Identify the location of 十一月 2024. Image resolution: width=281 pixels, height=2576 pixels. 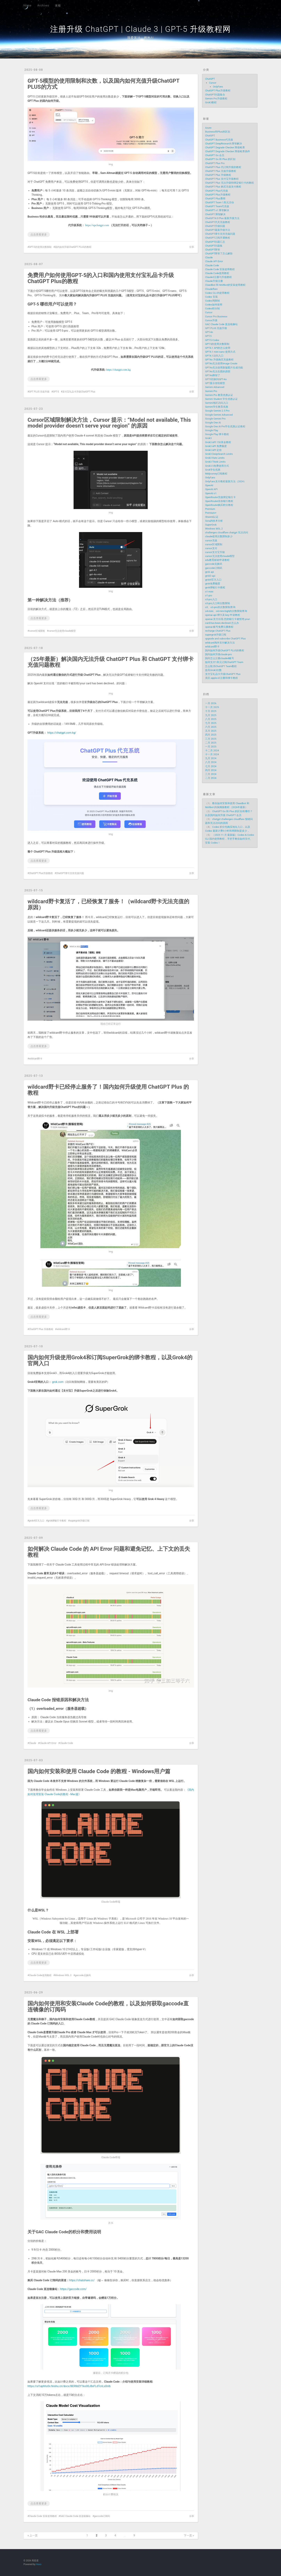
(212, 754).